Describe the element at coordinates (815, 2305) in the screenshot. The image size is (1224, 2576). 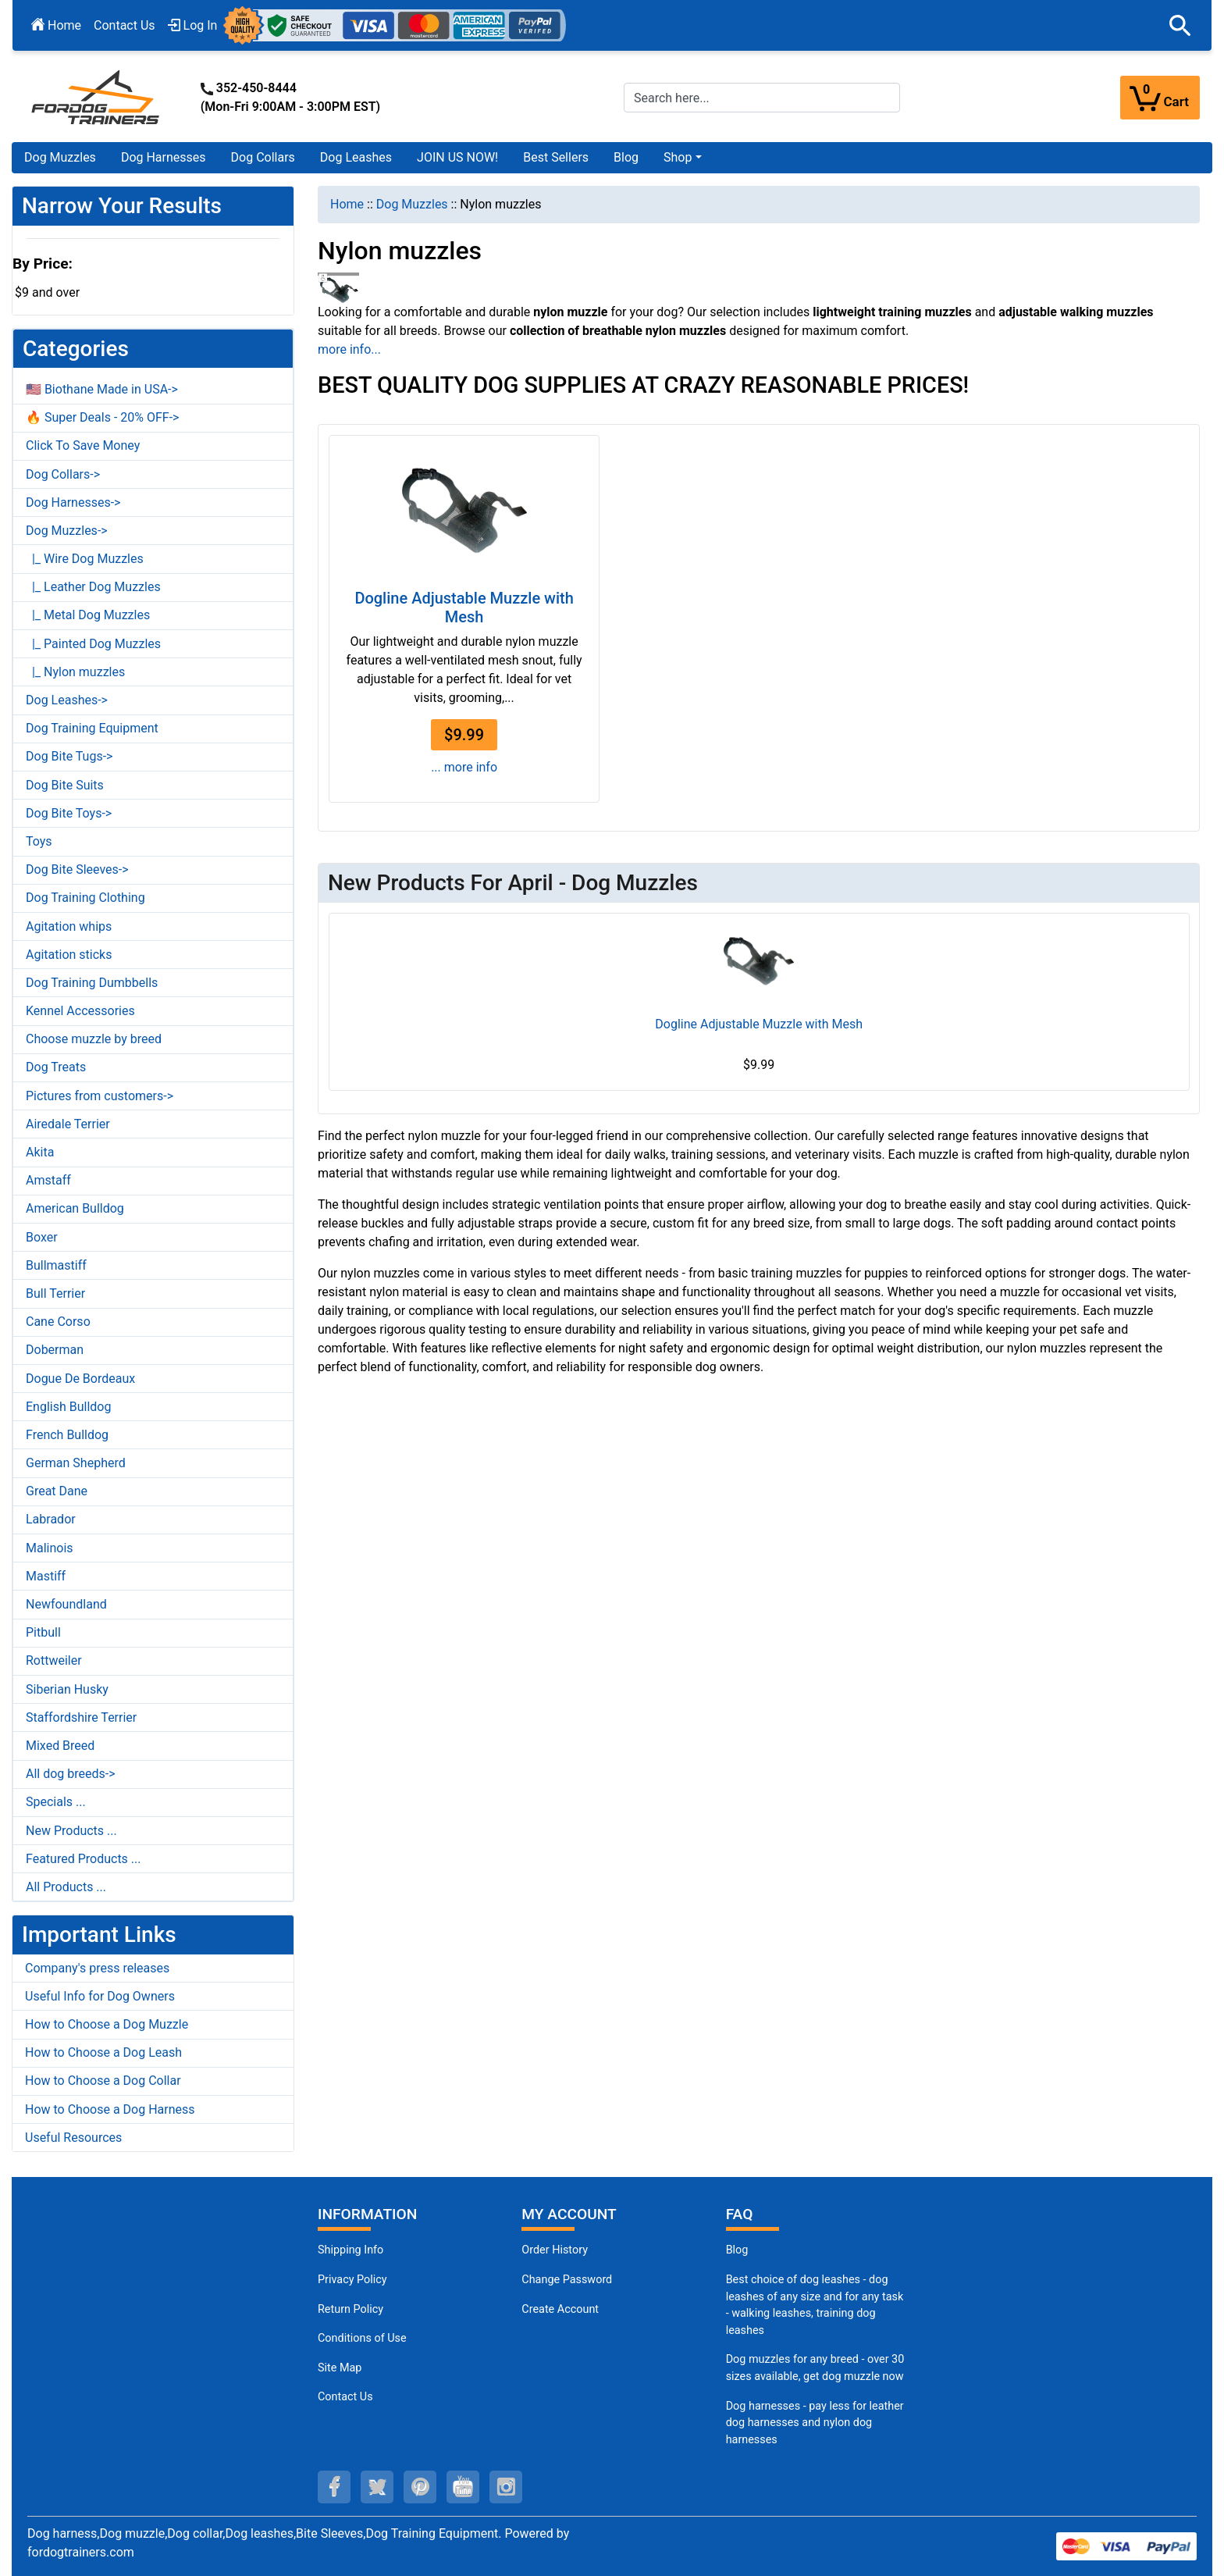
I see `Best choice of dog leashes - dog leashes of any size and for any task - walking leashes, training dog leashes` at that location.